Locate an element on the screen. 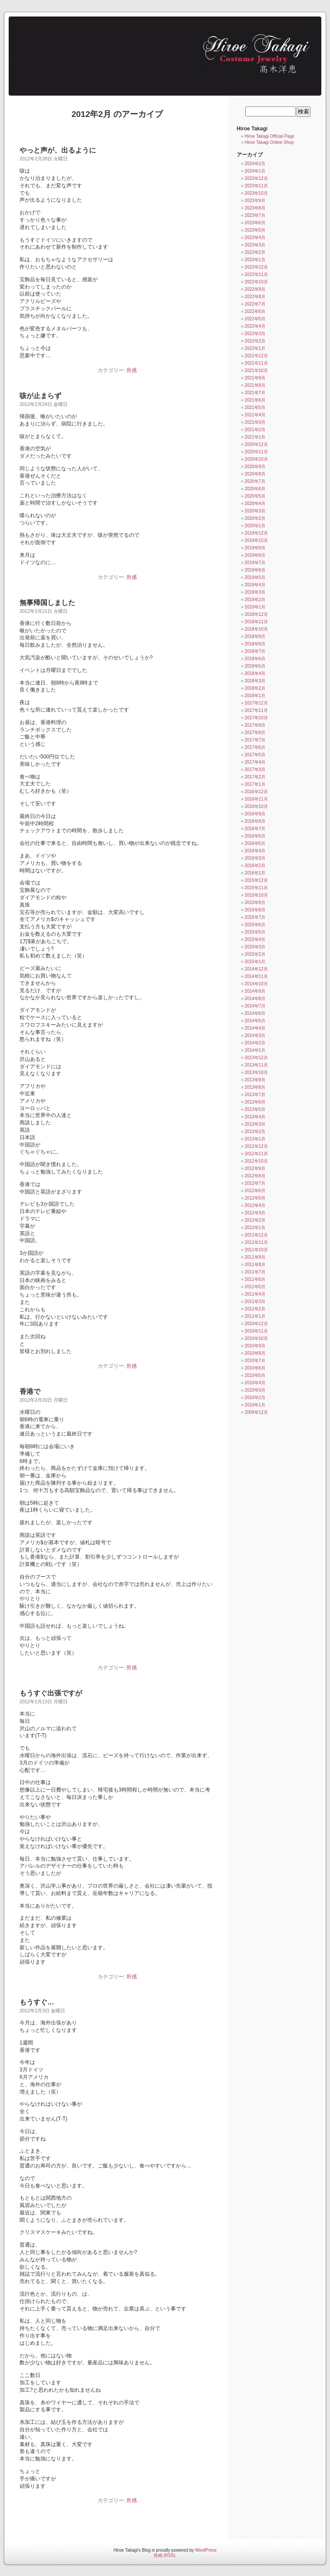 This screenshot has width=330, height=2576. 2023年9月 is located at coordinates (254, 200).